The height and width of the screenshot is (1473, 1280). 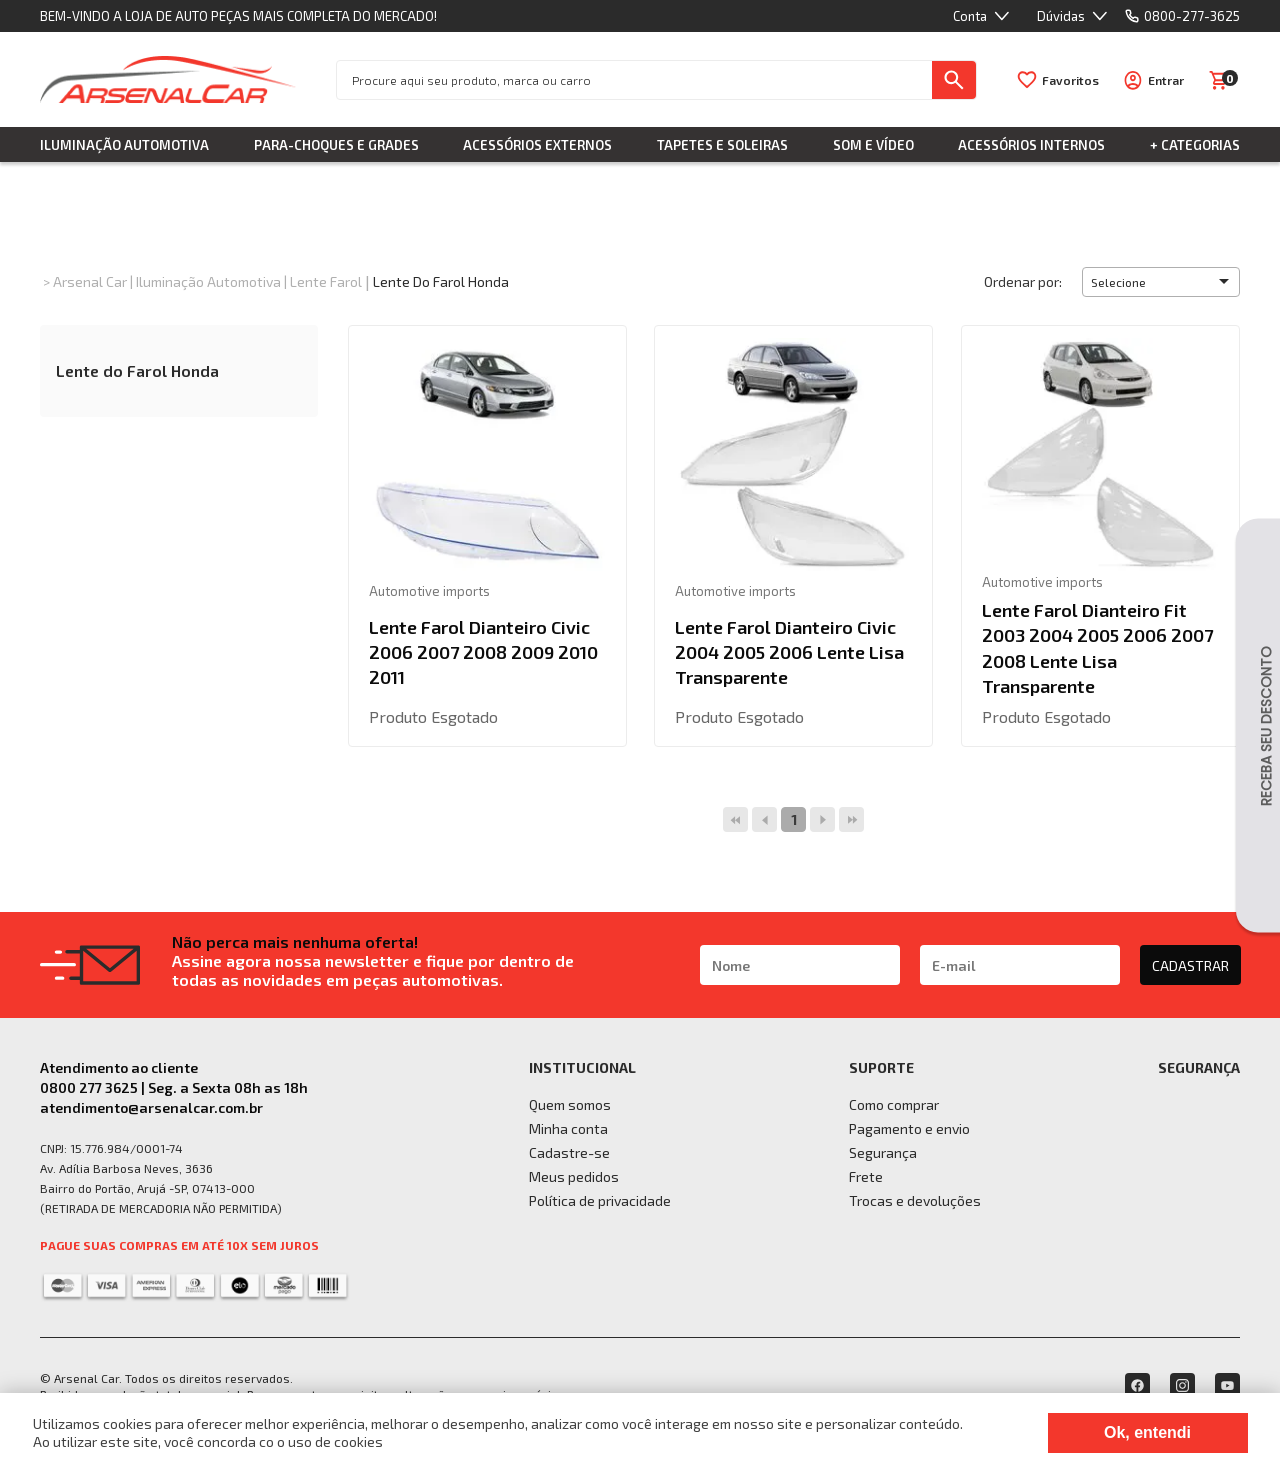 What do you see at coordinates (429, 591) in the screenshot?
I see `Automotive imports` at bounding box center [429, 591].